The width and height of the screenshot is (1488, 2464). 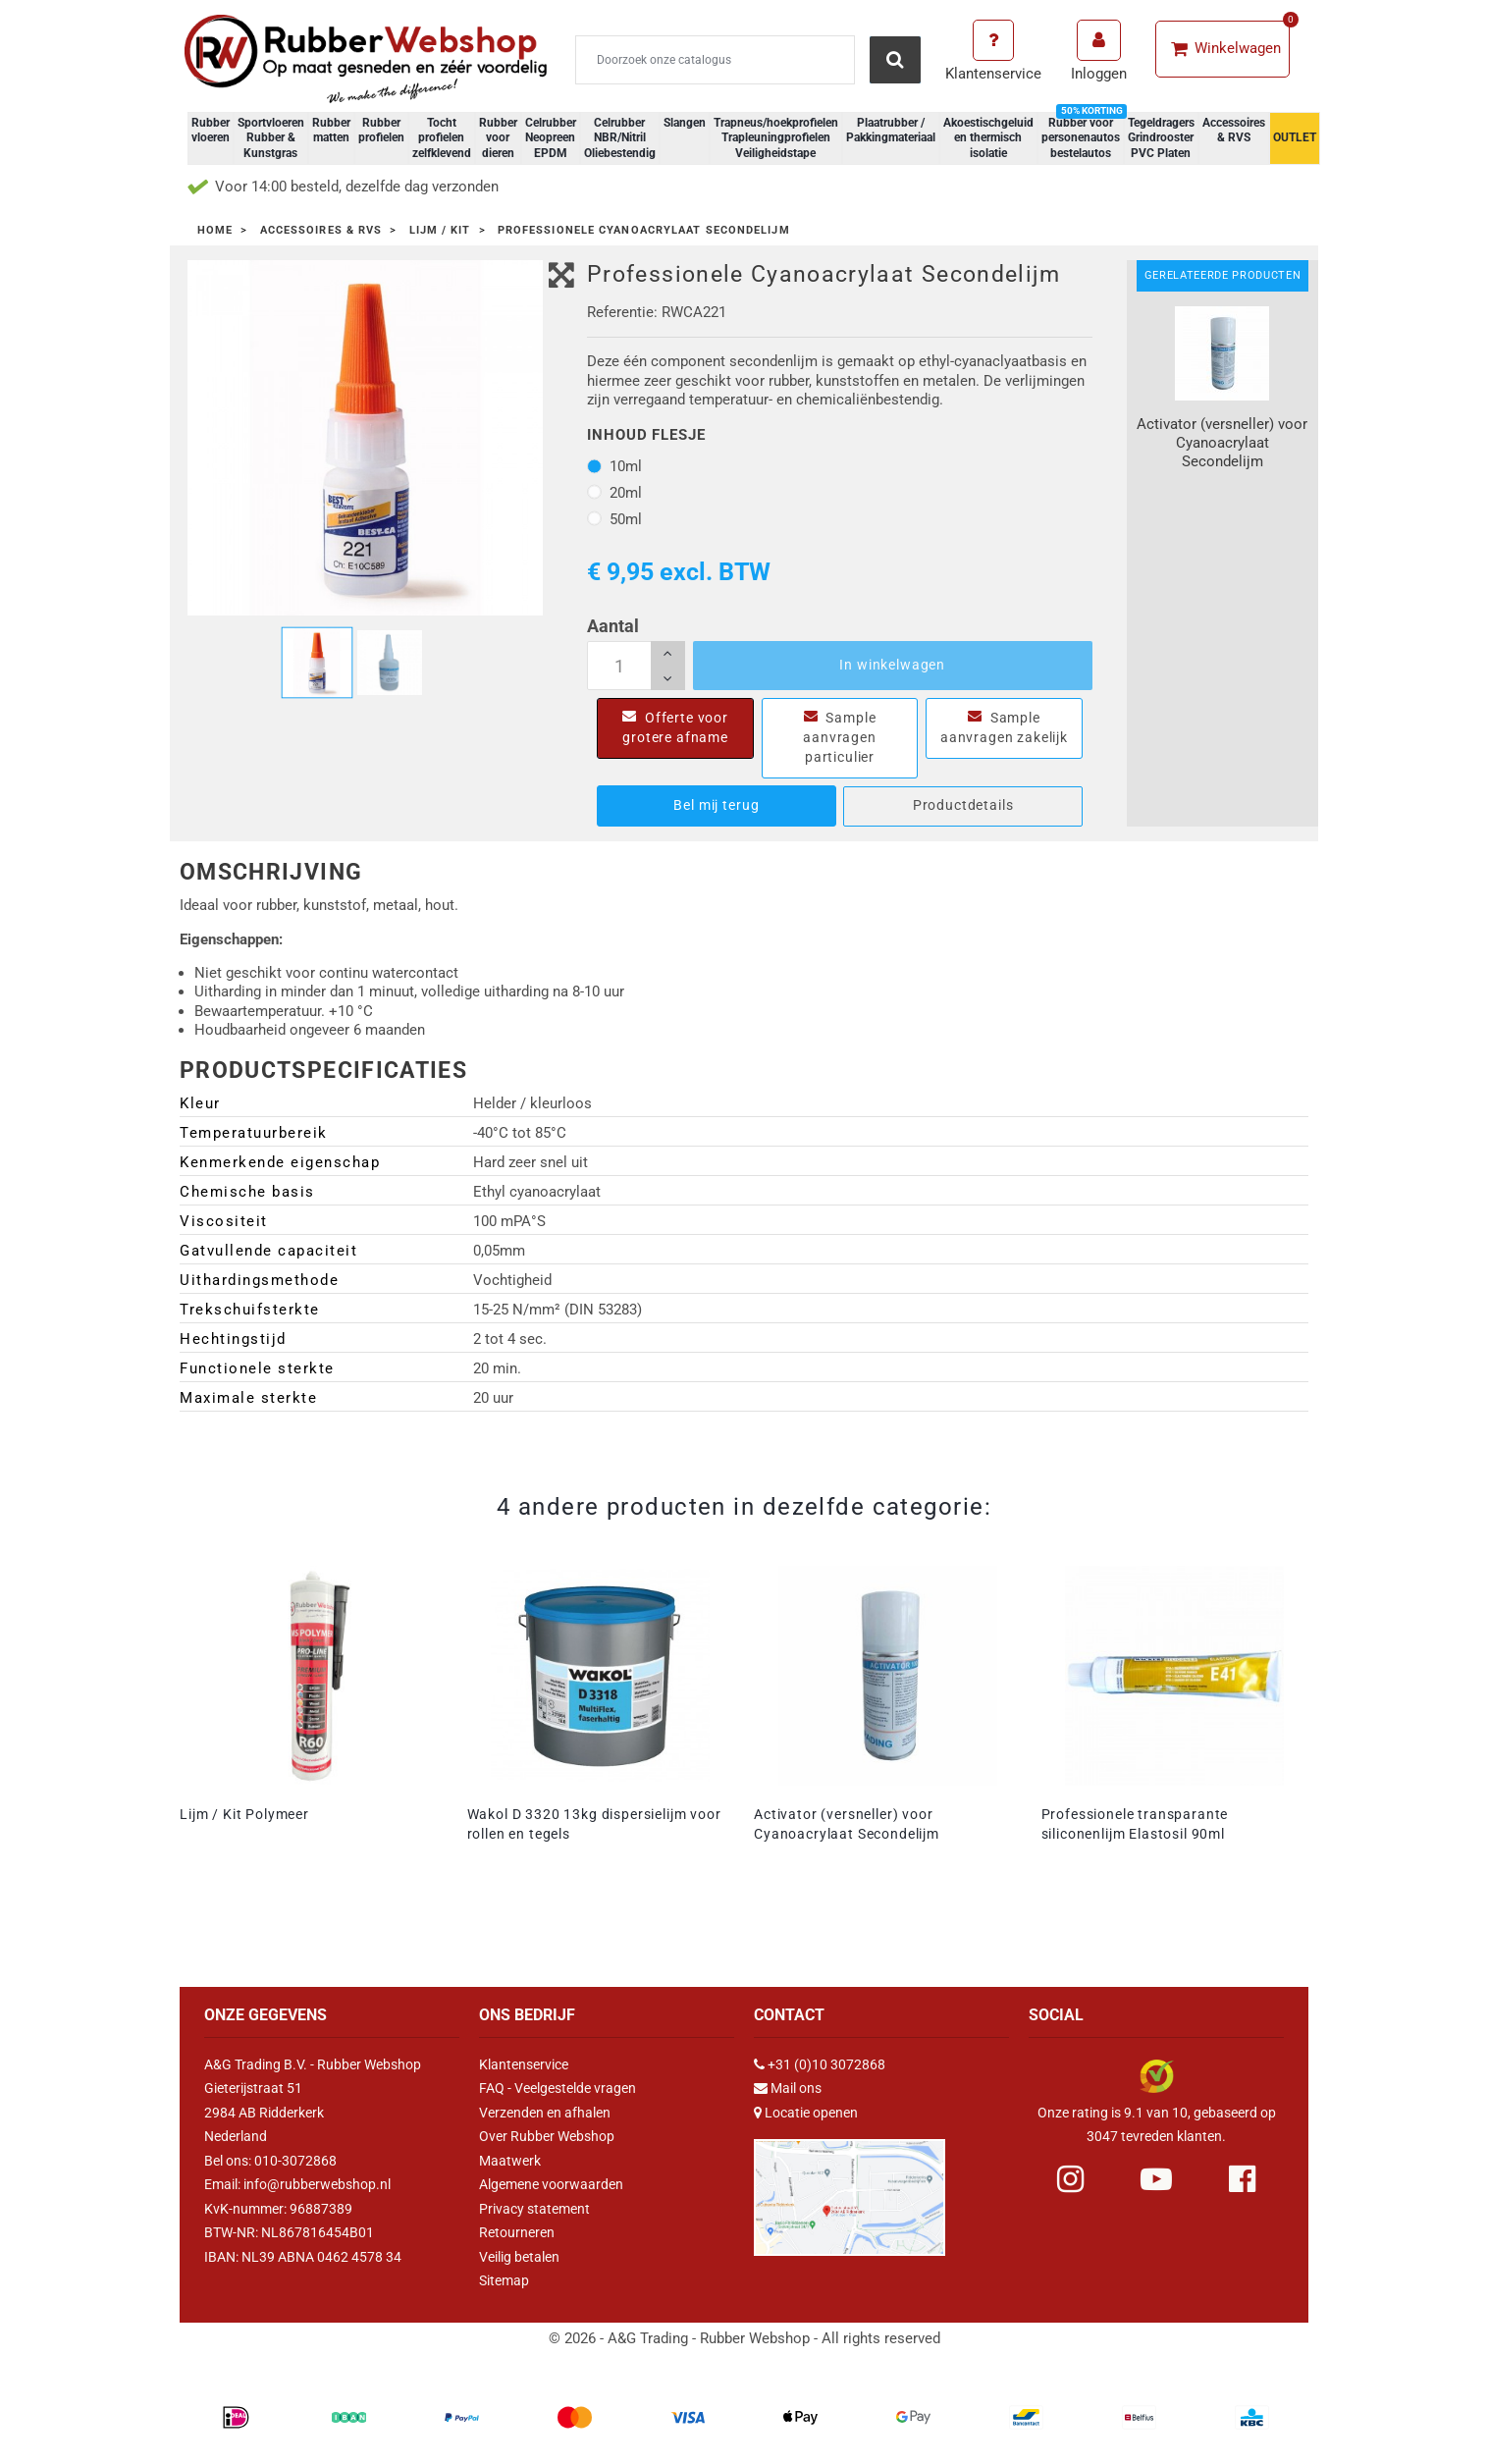 I want to click on Productdetails, so click(x=963, y=805).